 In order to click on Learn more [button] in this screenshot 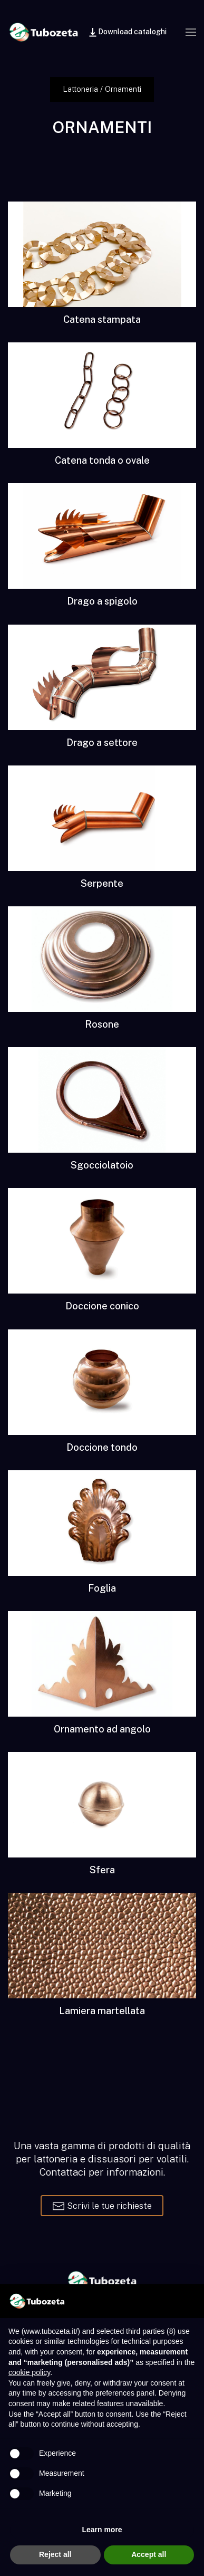, I will do `click(102, 2529)`.